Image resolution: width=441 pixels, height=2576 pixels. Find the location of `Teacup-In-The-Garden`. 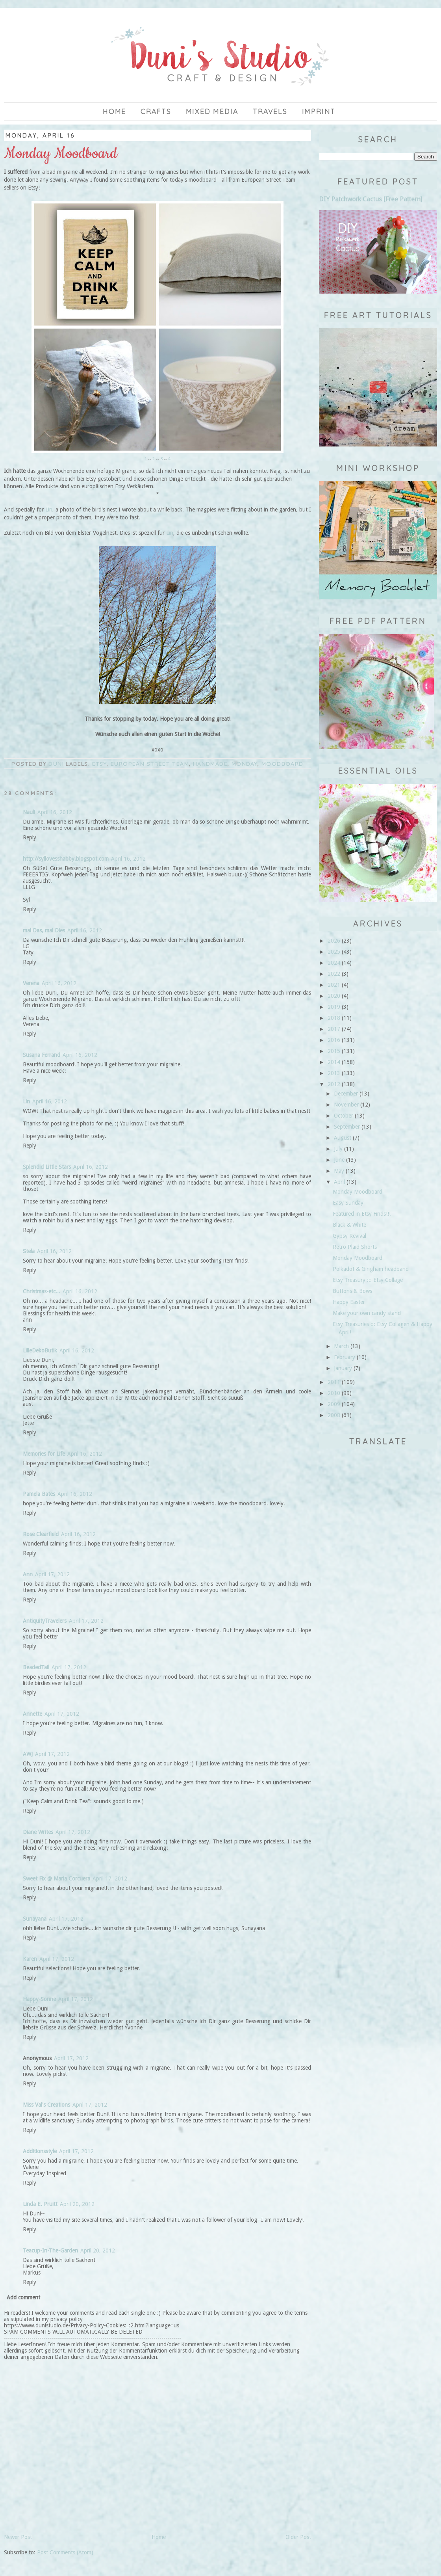

Teacup-In-The-Garden is located at coordinates (50, 2250).